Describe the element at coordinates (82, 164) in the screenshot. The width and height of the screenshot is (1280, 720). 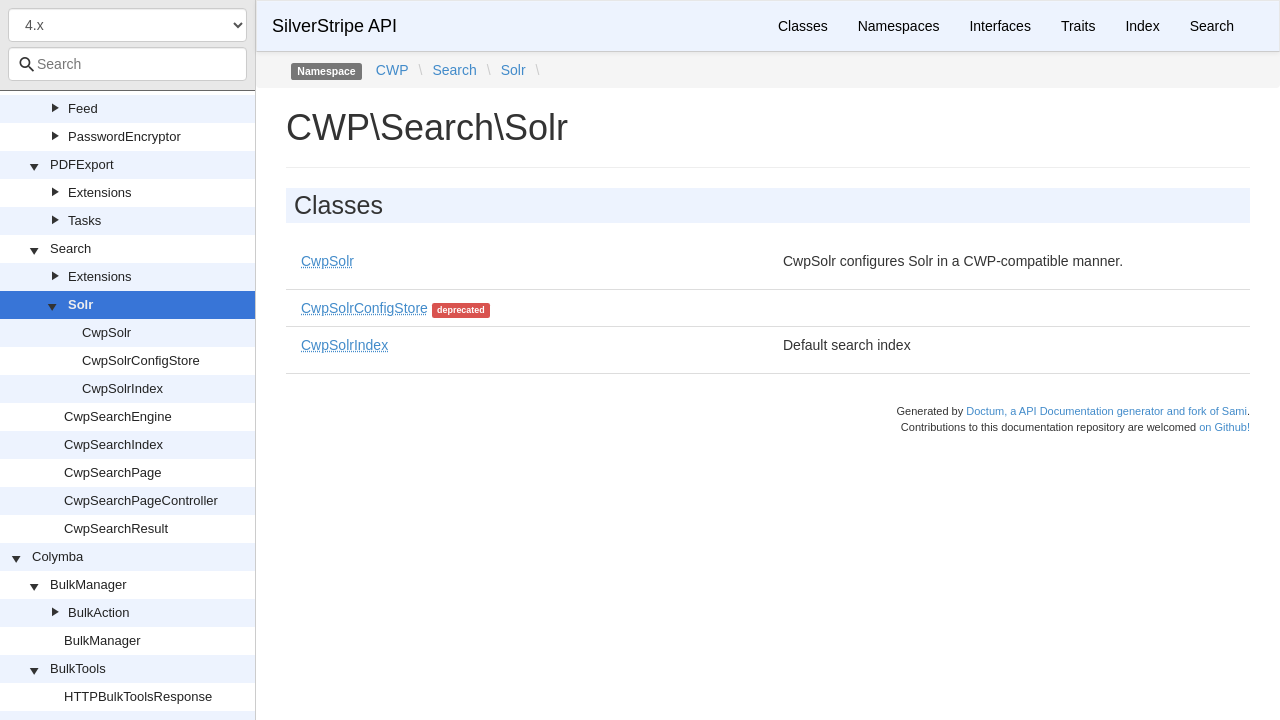
I see `PDFExport` at that location.